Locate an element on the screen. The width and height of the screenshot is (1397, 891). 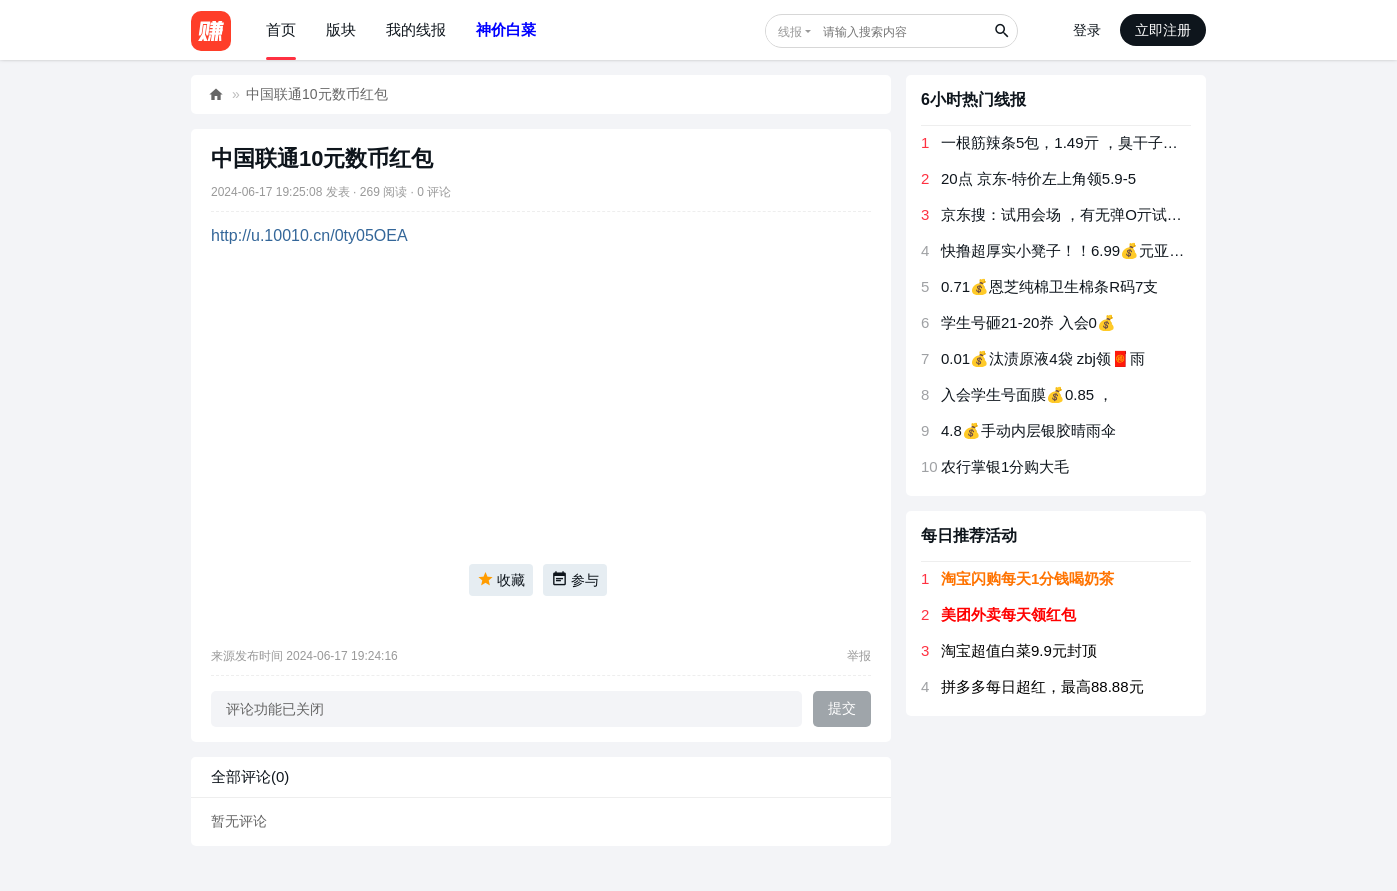
入会学生号面膜💰0.85 ， ​ is located at coordinates (1029, 394).